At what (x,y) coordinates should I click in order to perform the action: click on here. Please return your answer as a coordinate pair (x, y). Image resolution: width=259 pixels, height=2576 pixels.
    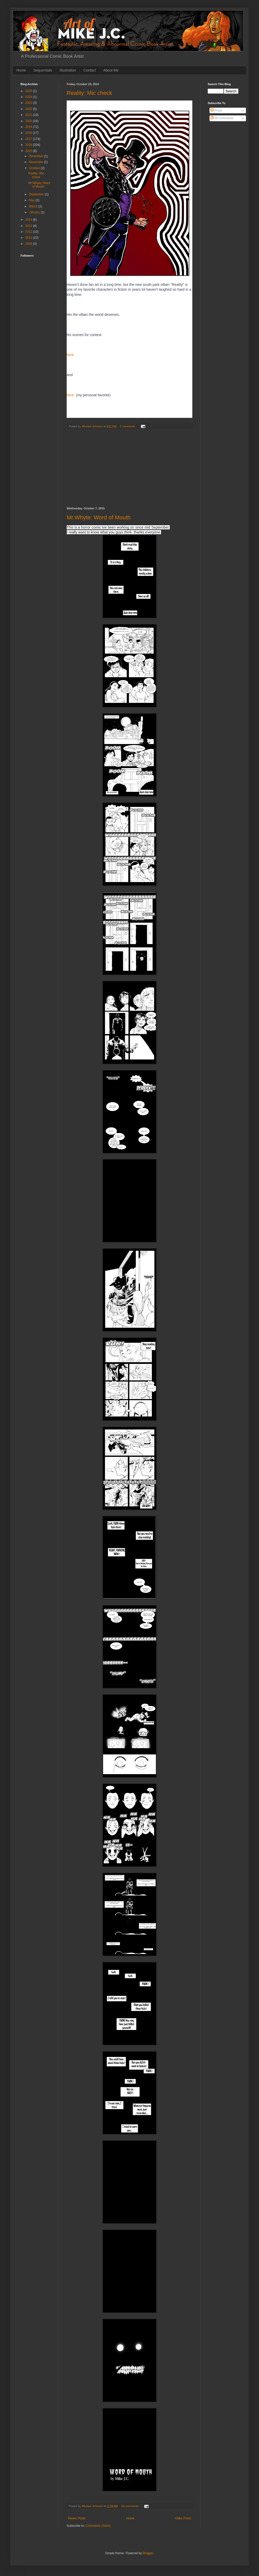
    Looking at the image, I should click on (70, 355).